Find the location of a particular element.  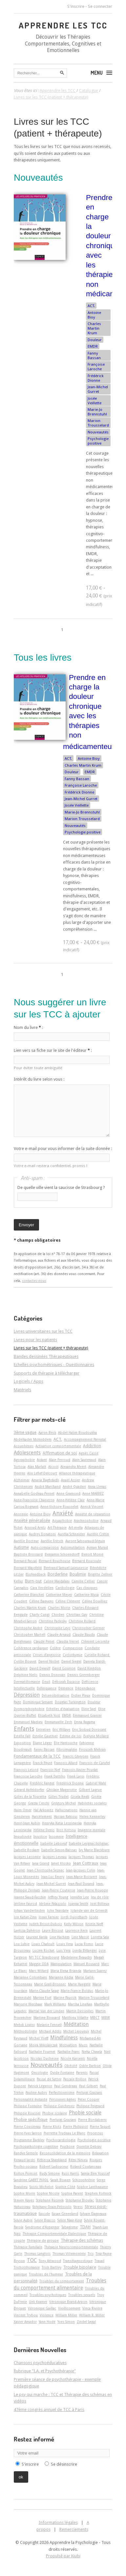

Bernard Waysfeld is located at coordinates (28, 1568).